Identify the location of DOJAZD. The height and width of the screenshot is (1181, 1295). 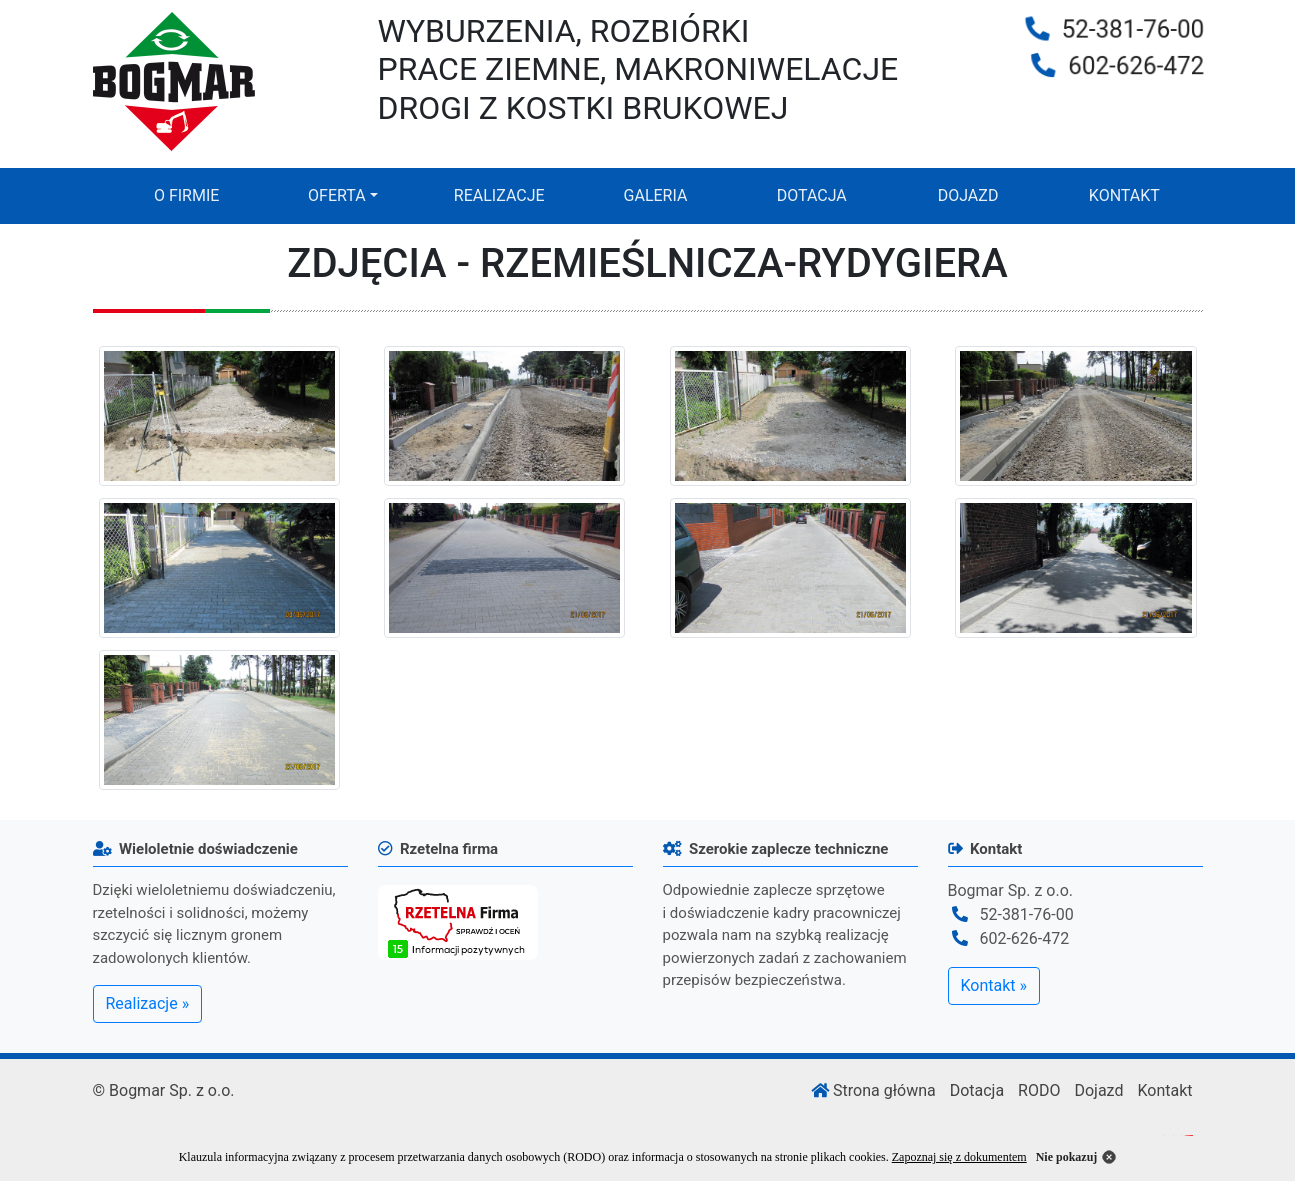
(968, 195).